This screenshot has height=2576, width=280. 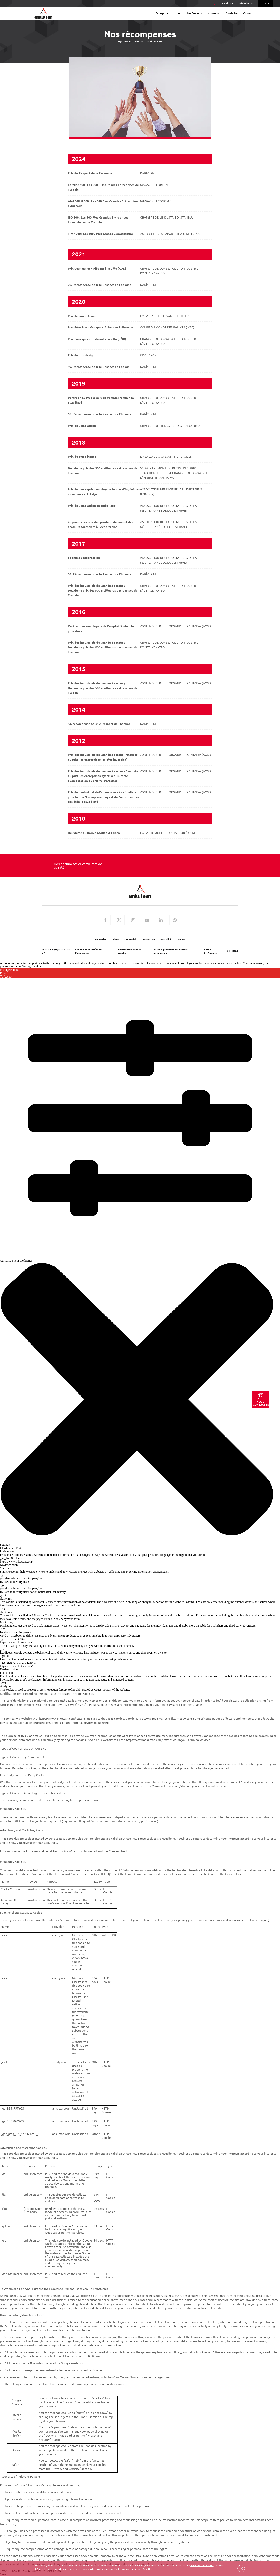 I want to click on Services de la société de l'information, so click(x=88, y=951).